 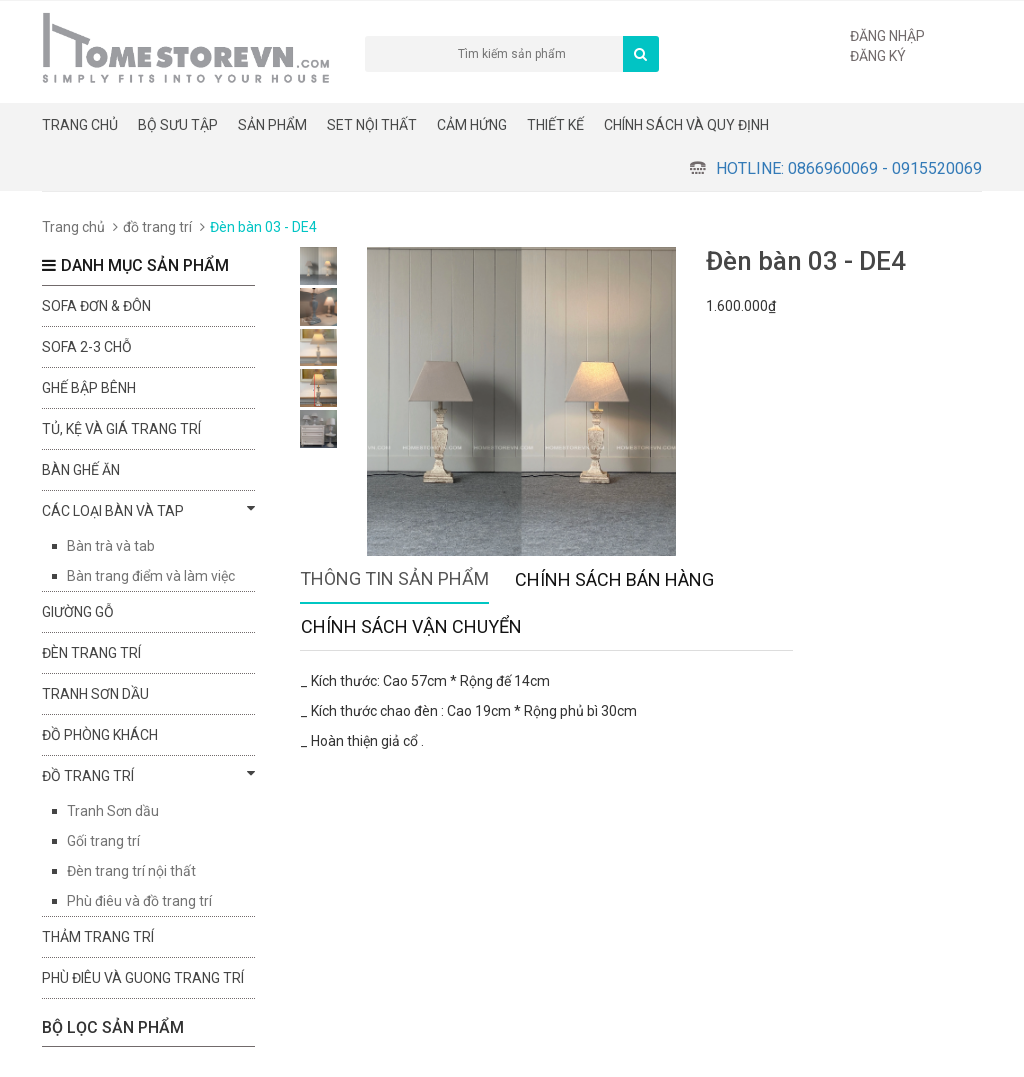 I want to click on BỘ SƯU TẬP, so click(x=178, y=125).